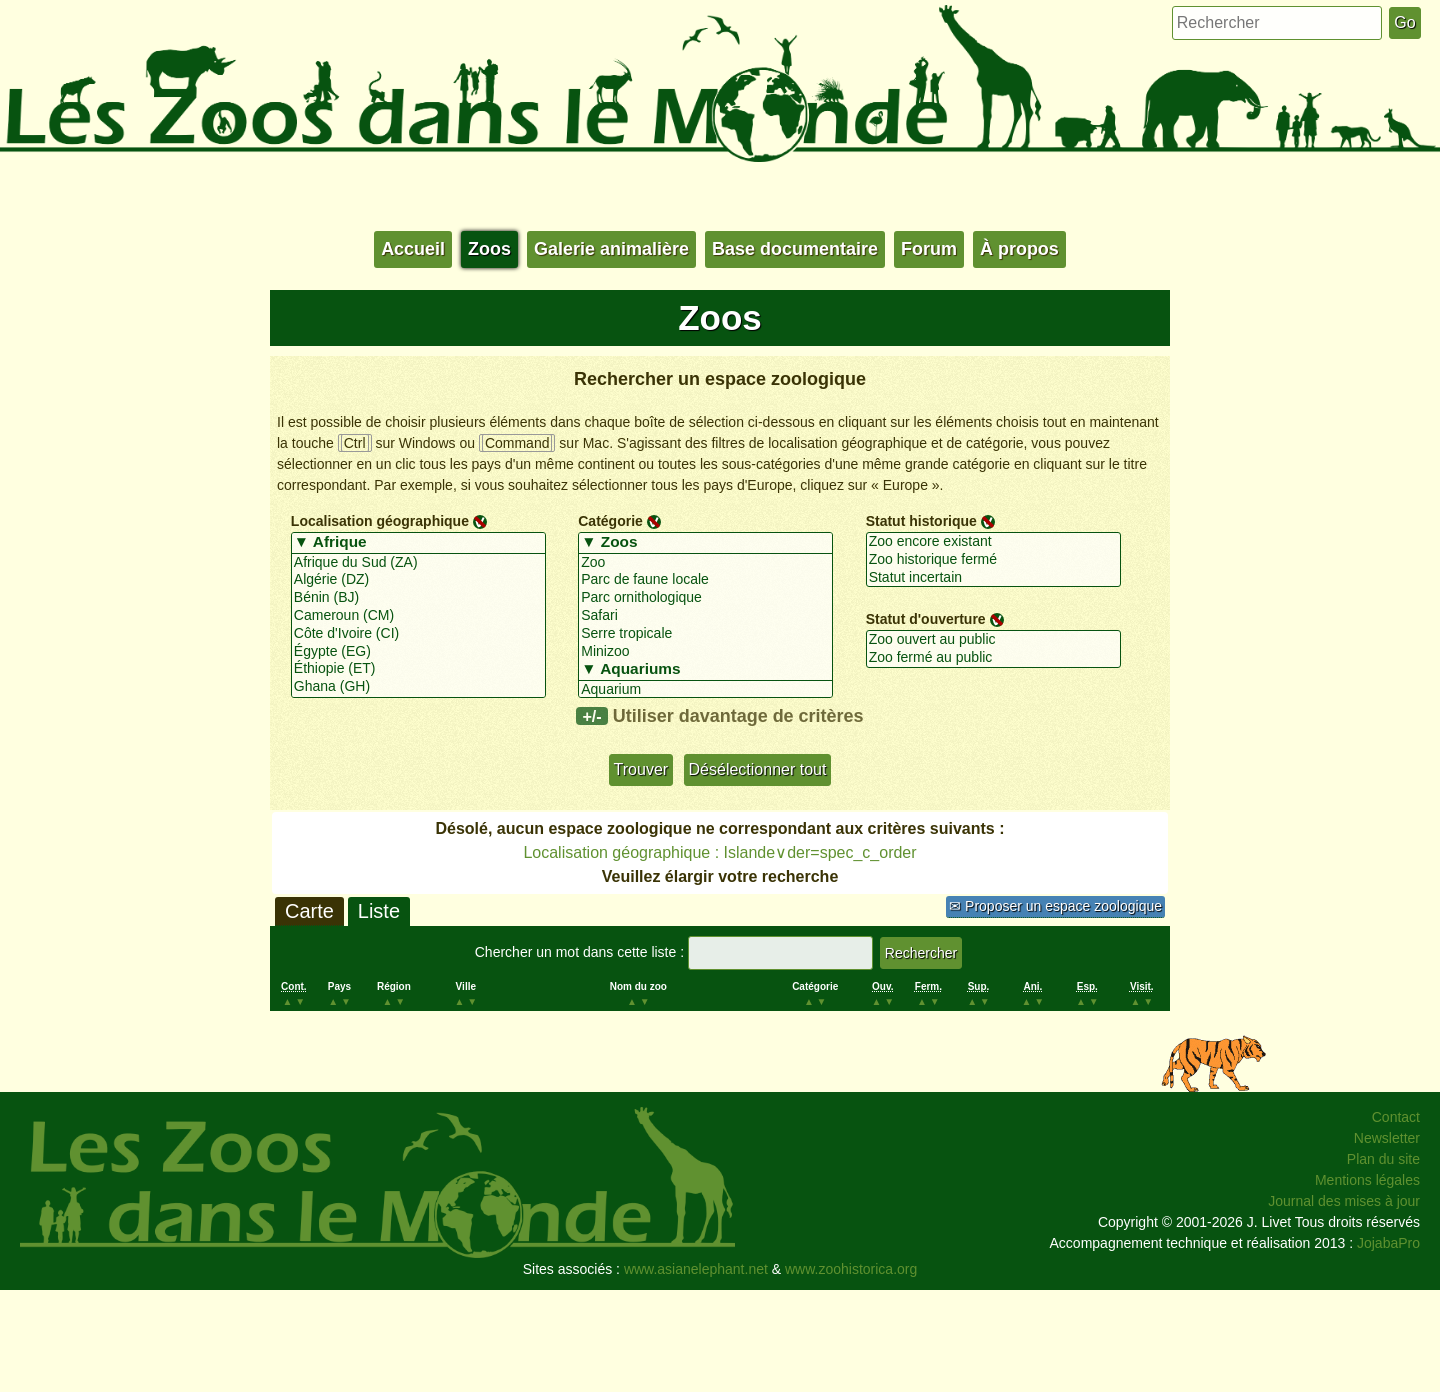 The width and height of the screenshot is (1440, 1392). Describe the element at coordinates (418, 634) in the screenshot. I see `Côte d'Ivoire (CI)` at that location.